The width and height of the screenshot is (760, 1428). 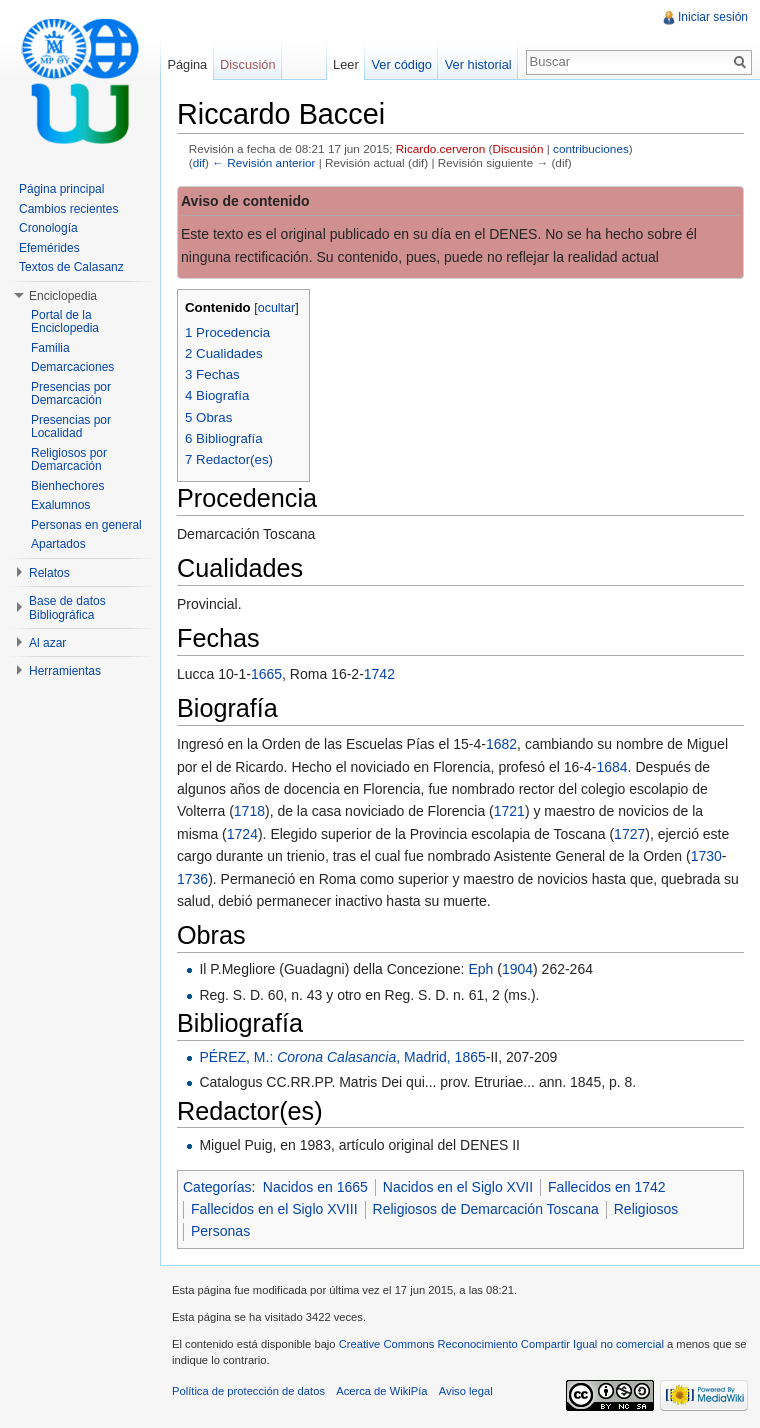 I want to click on 1684, so click(x=611, y=767).